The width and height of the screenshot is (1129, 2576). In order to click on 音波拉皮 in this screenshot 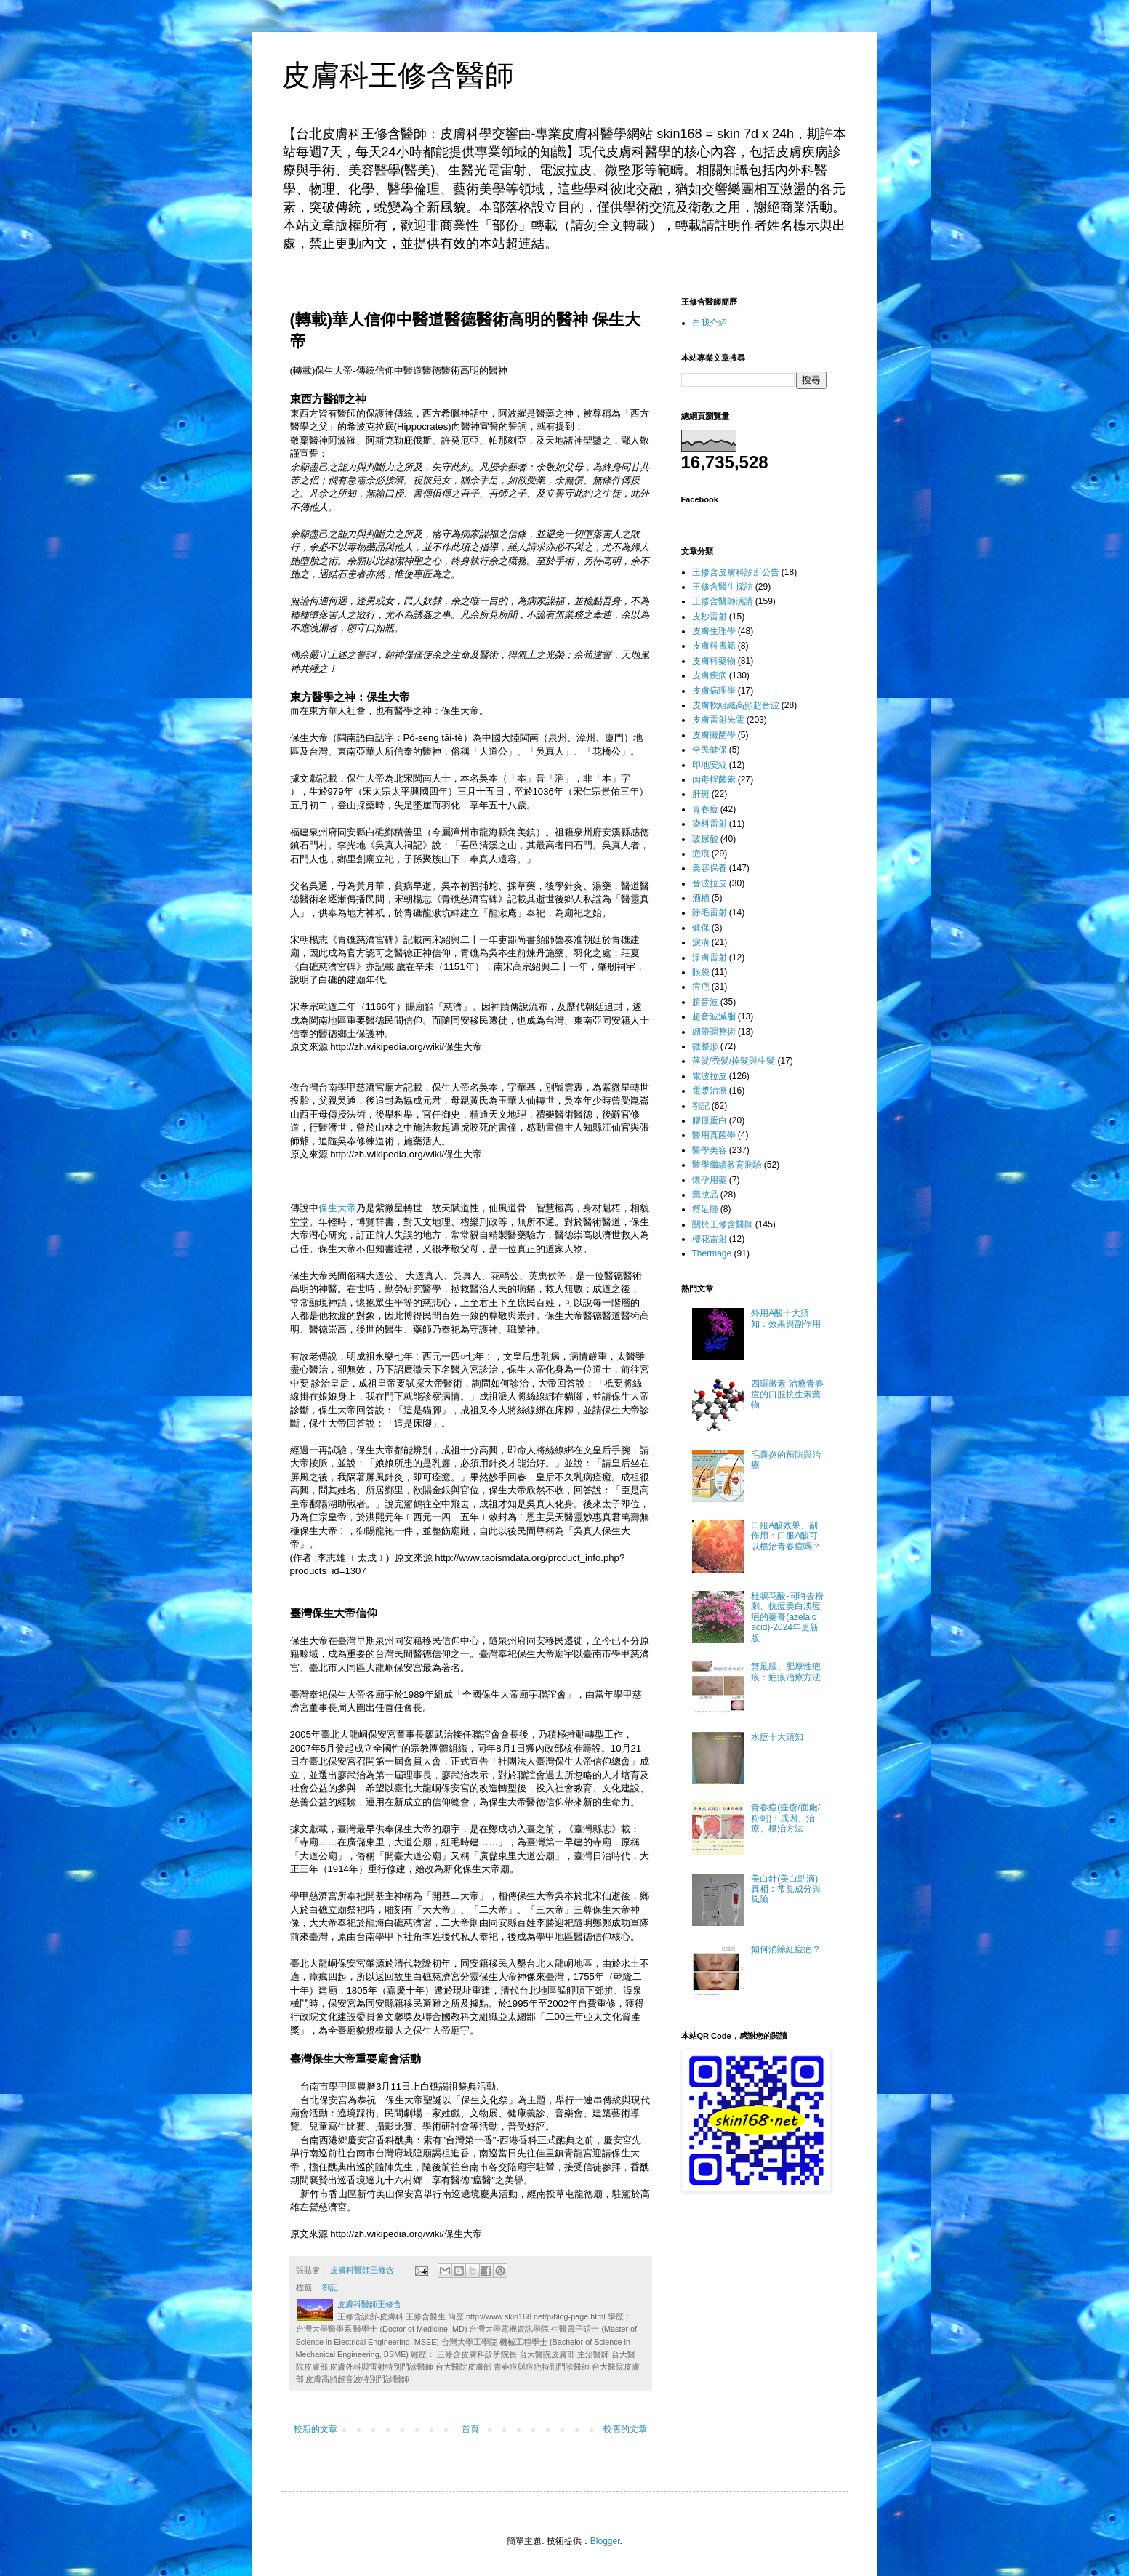, I will do `click(709, 883)`.